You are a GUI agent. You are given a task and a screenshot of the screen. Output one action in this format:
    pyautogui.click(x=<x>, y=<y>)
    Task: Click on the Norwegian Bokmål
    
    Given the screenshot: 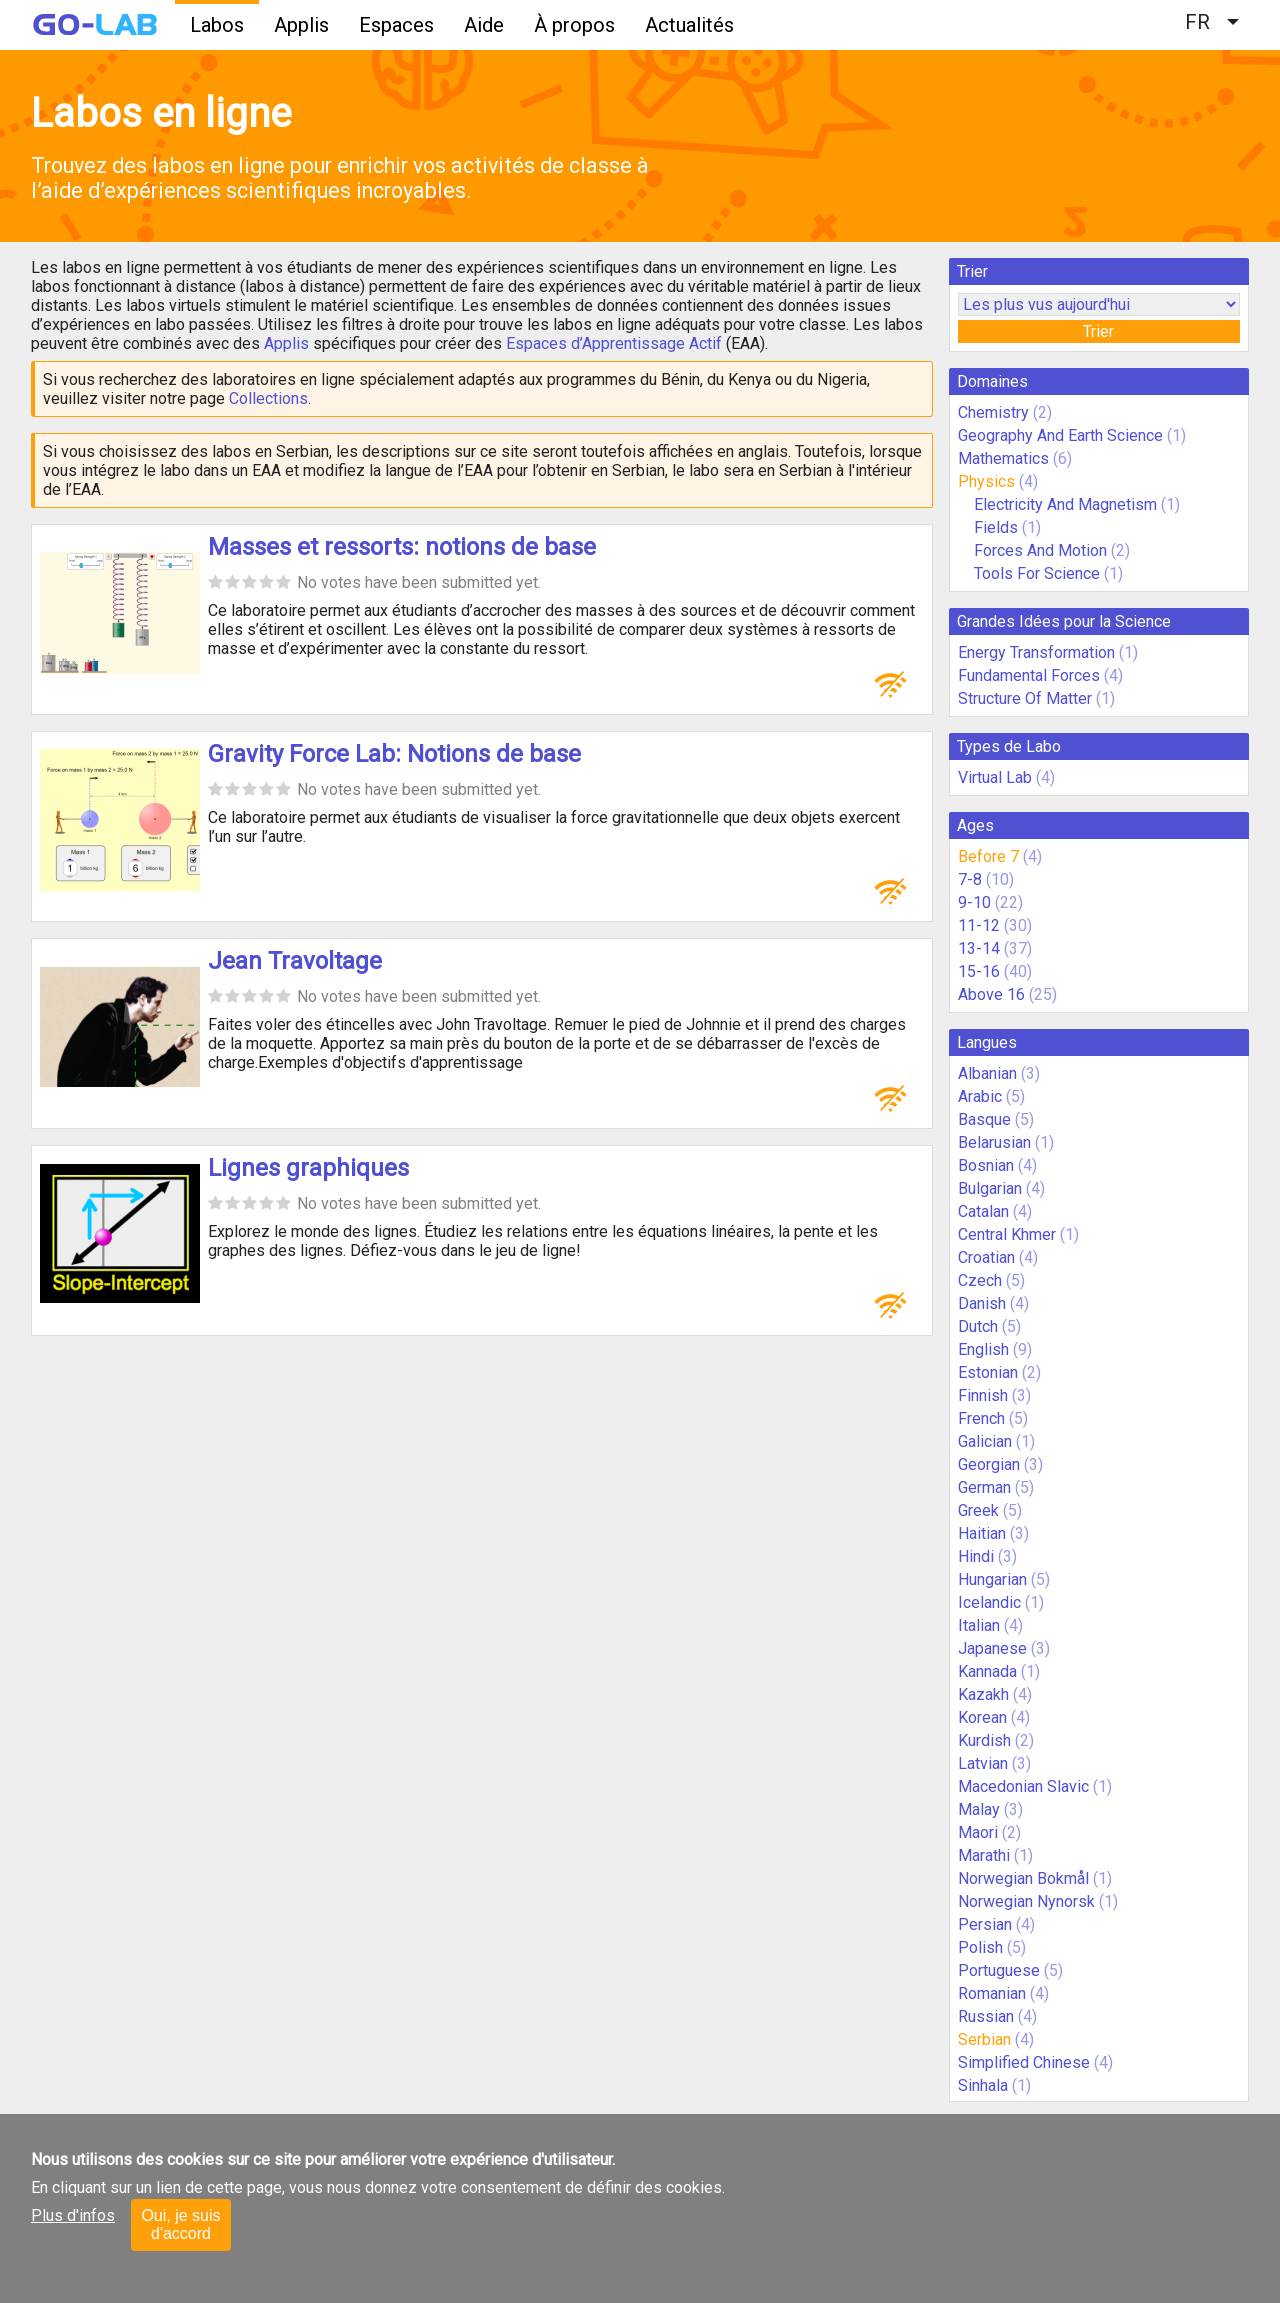 What is the action you would take?
    pyautogui.click(x=1023, y=1878)
    